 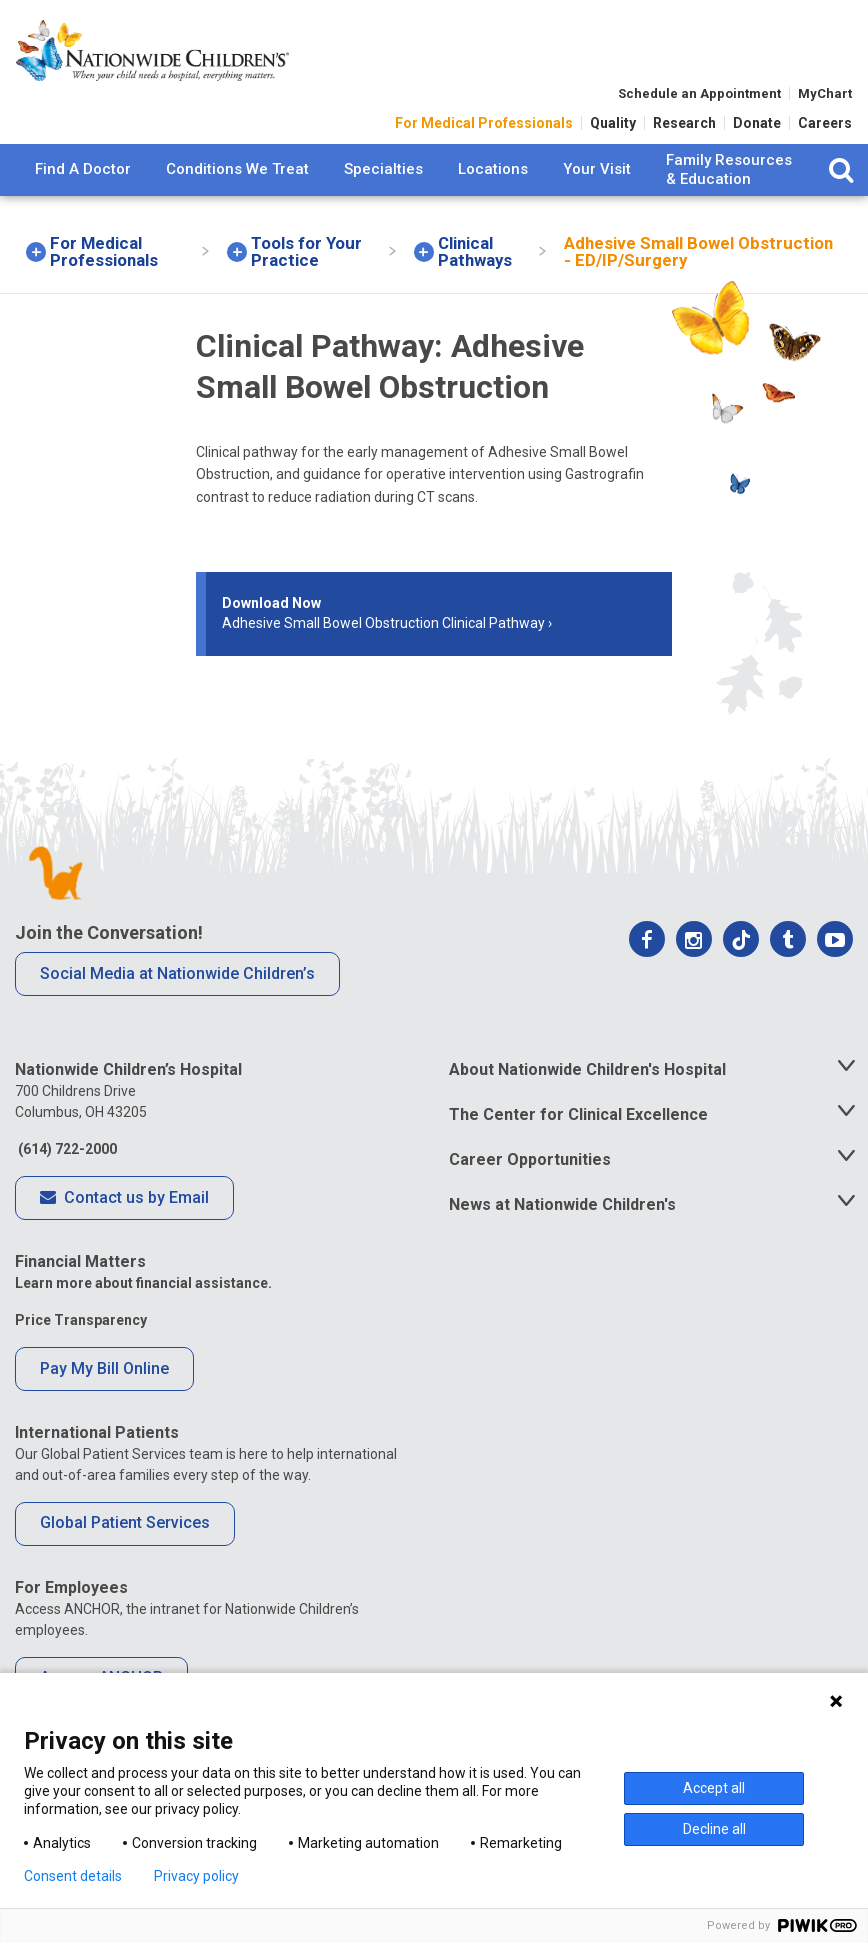 I want to click on Learn more about financial assistance., so click(x=143, y=1283).